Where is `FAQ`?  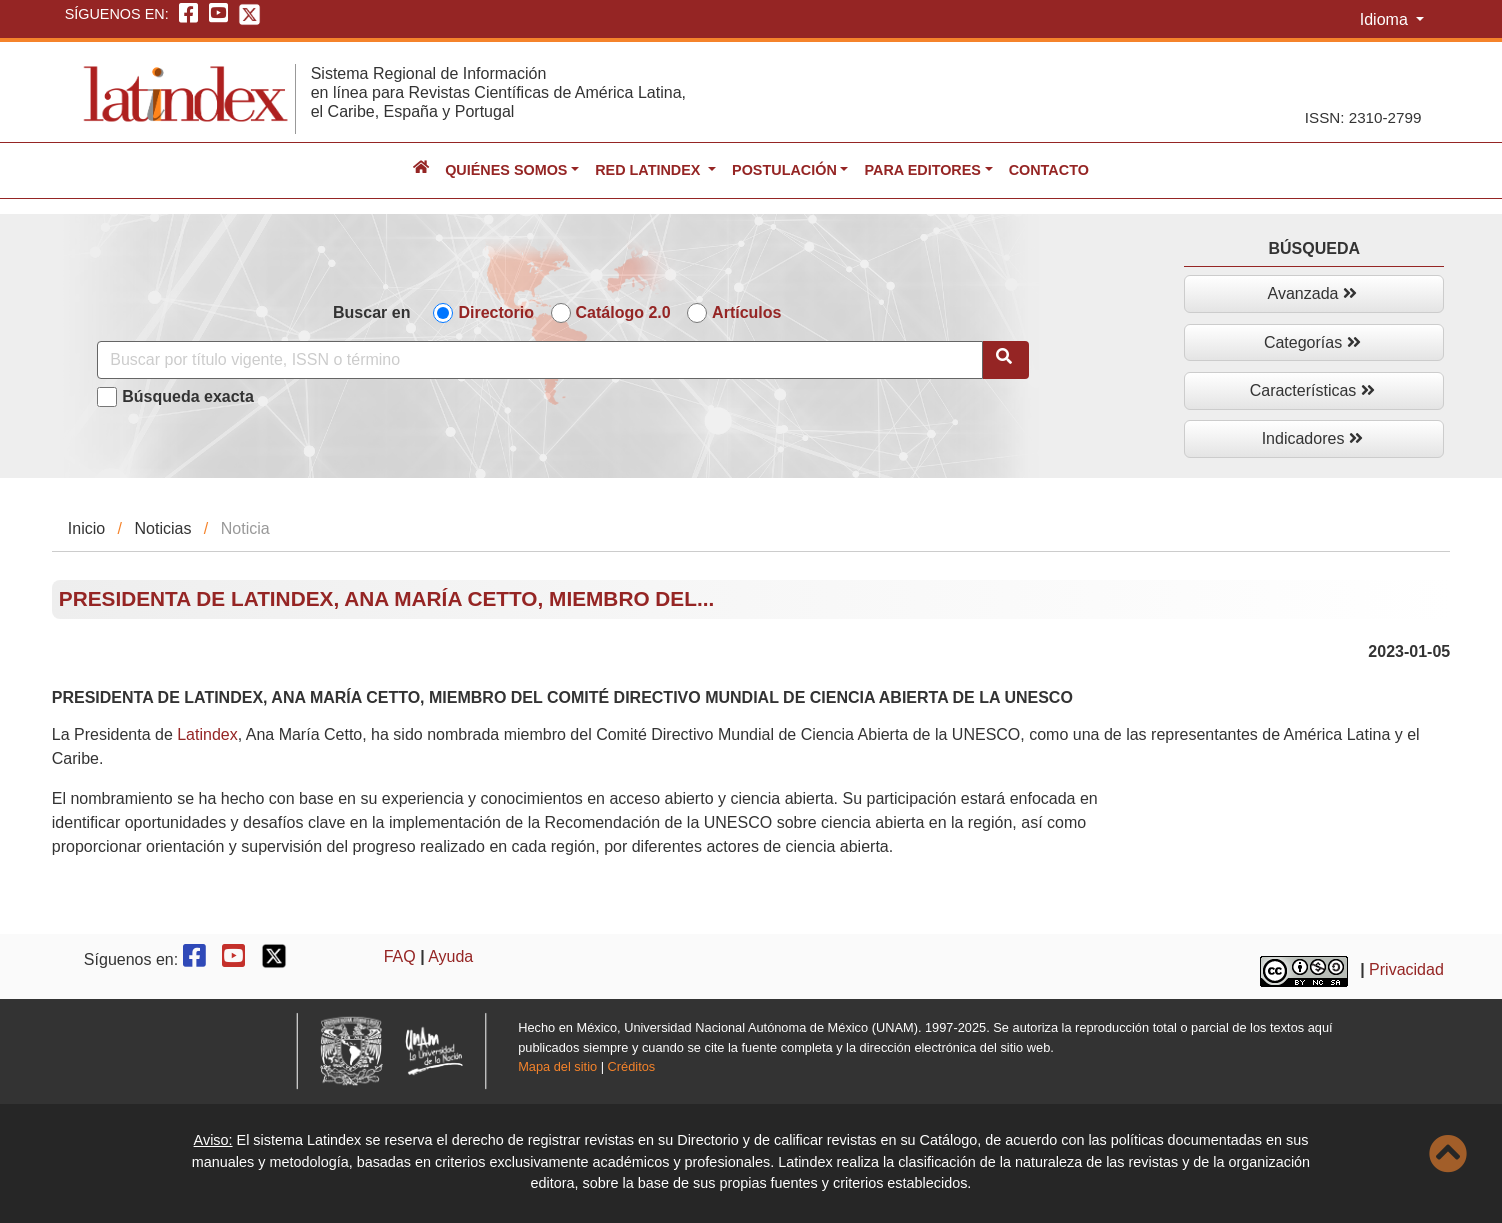 FAQ is located at coordinates (400, 956).